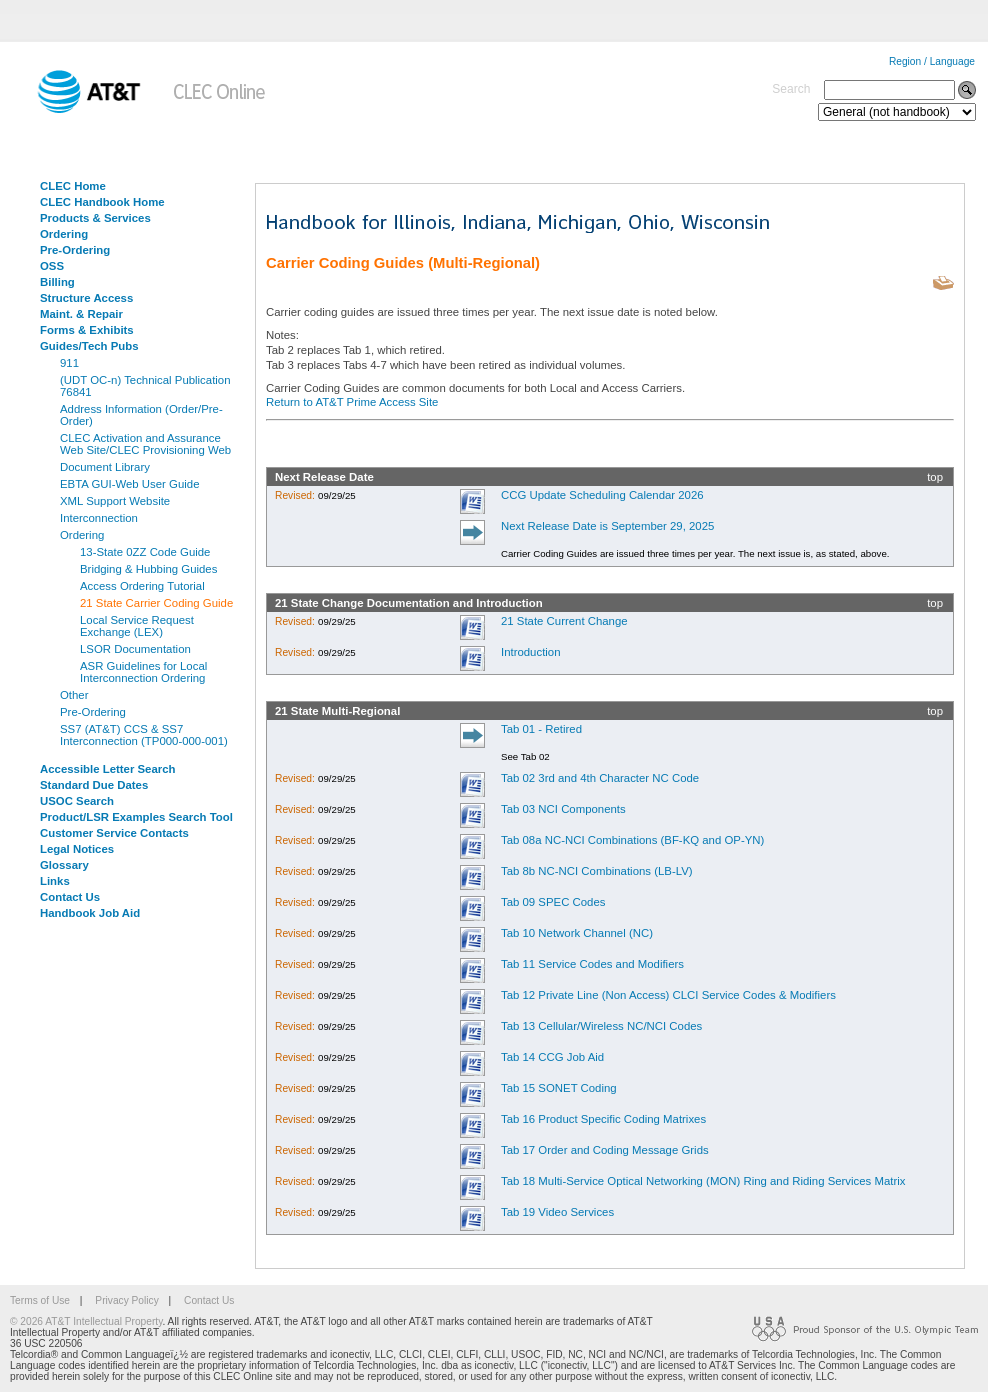  What do you see at coordinates (156, 603) in the screenshot?
I see `21 State Carrier Coding Guide` at bounding box center [156, 603].